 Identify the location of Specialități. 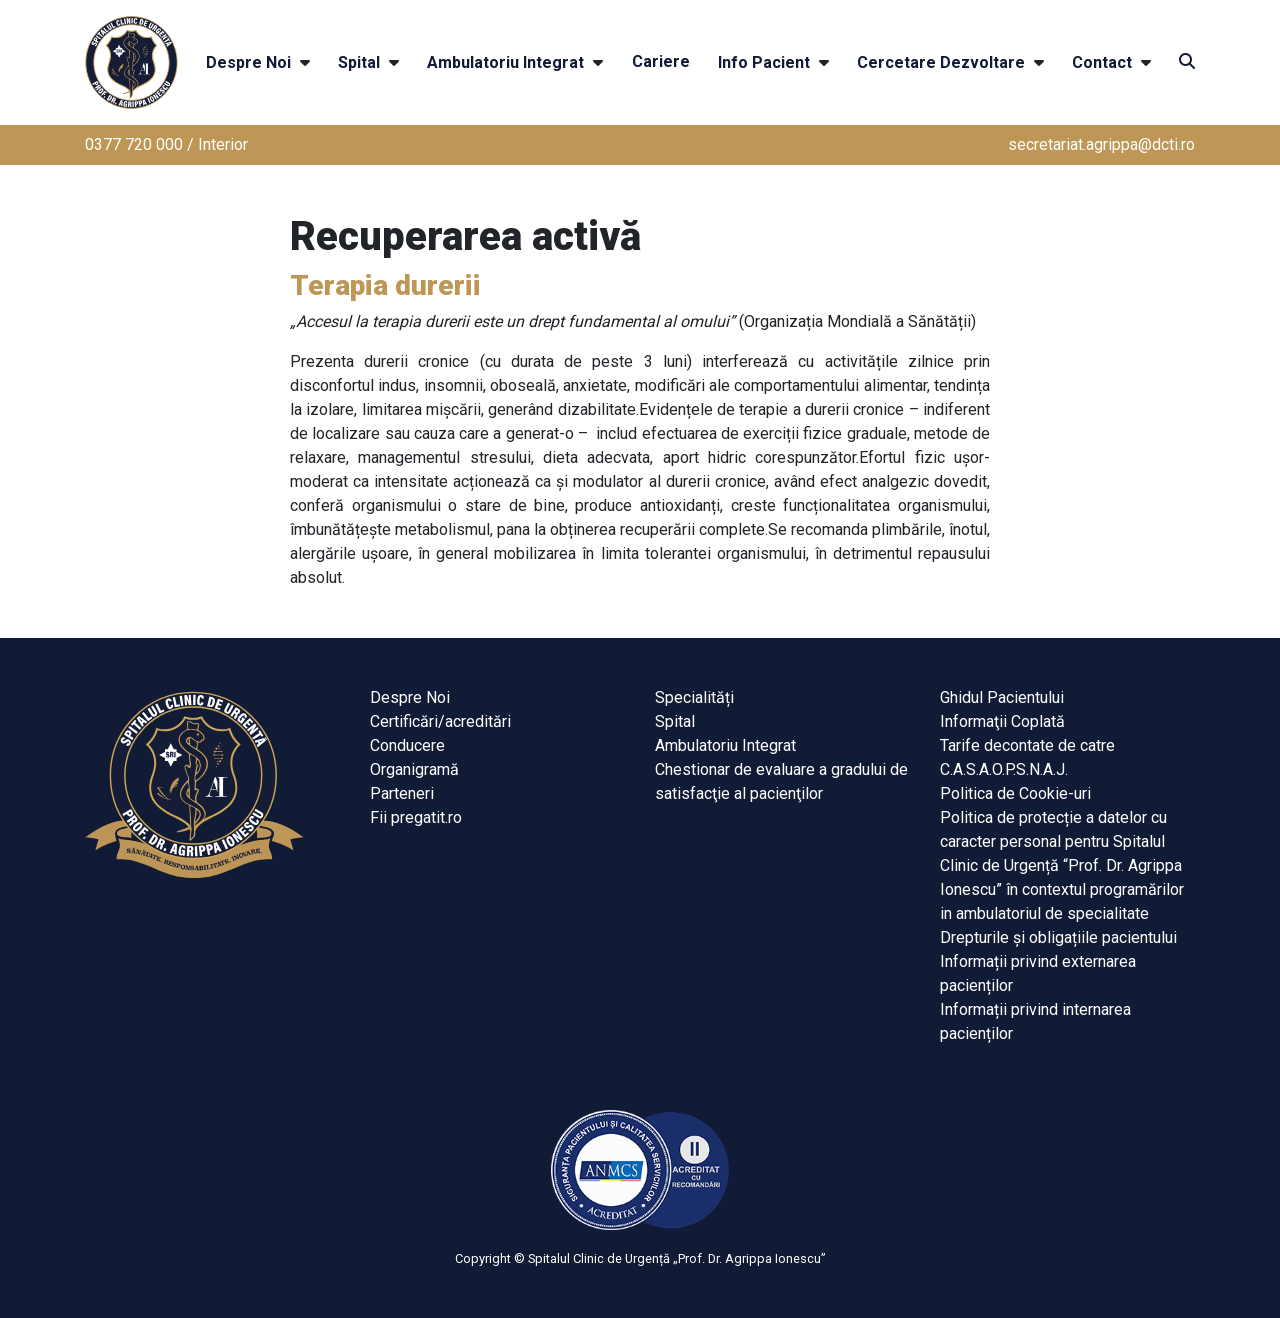
(694, 697).